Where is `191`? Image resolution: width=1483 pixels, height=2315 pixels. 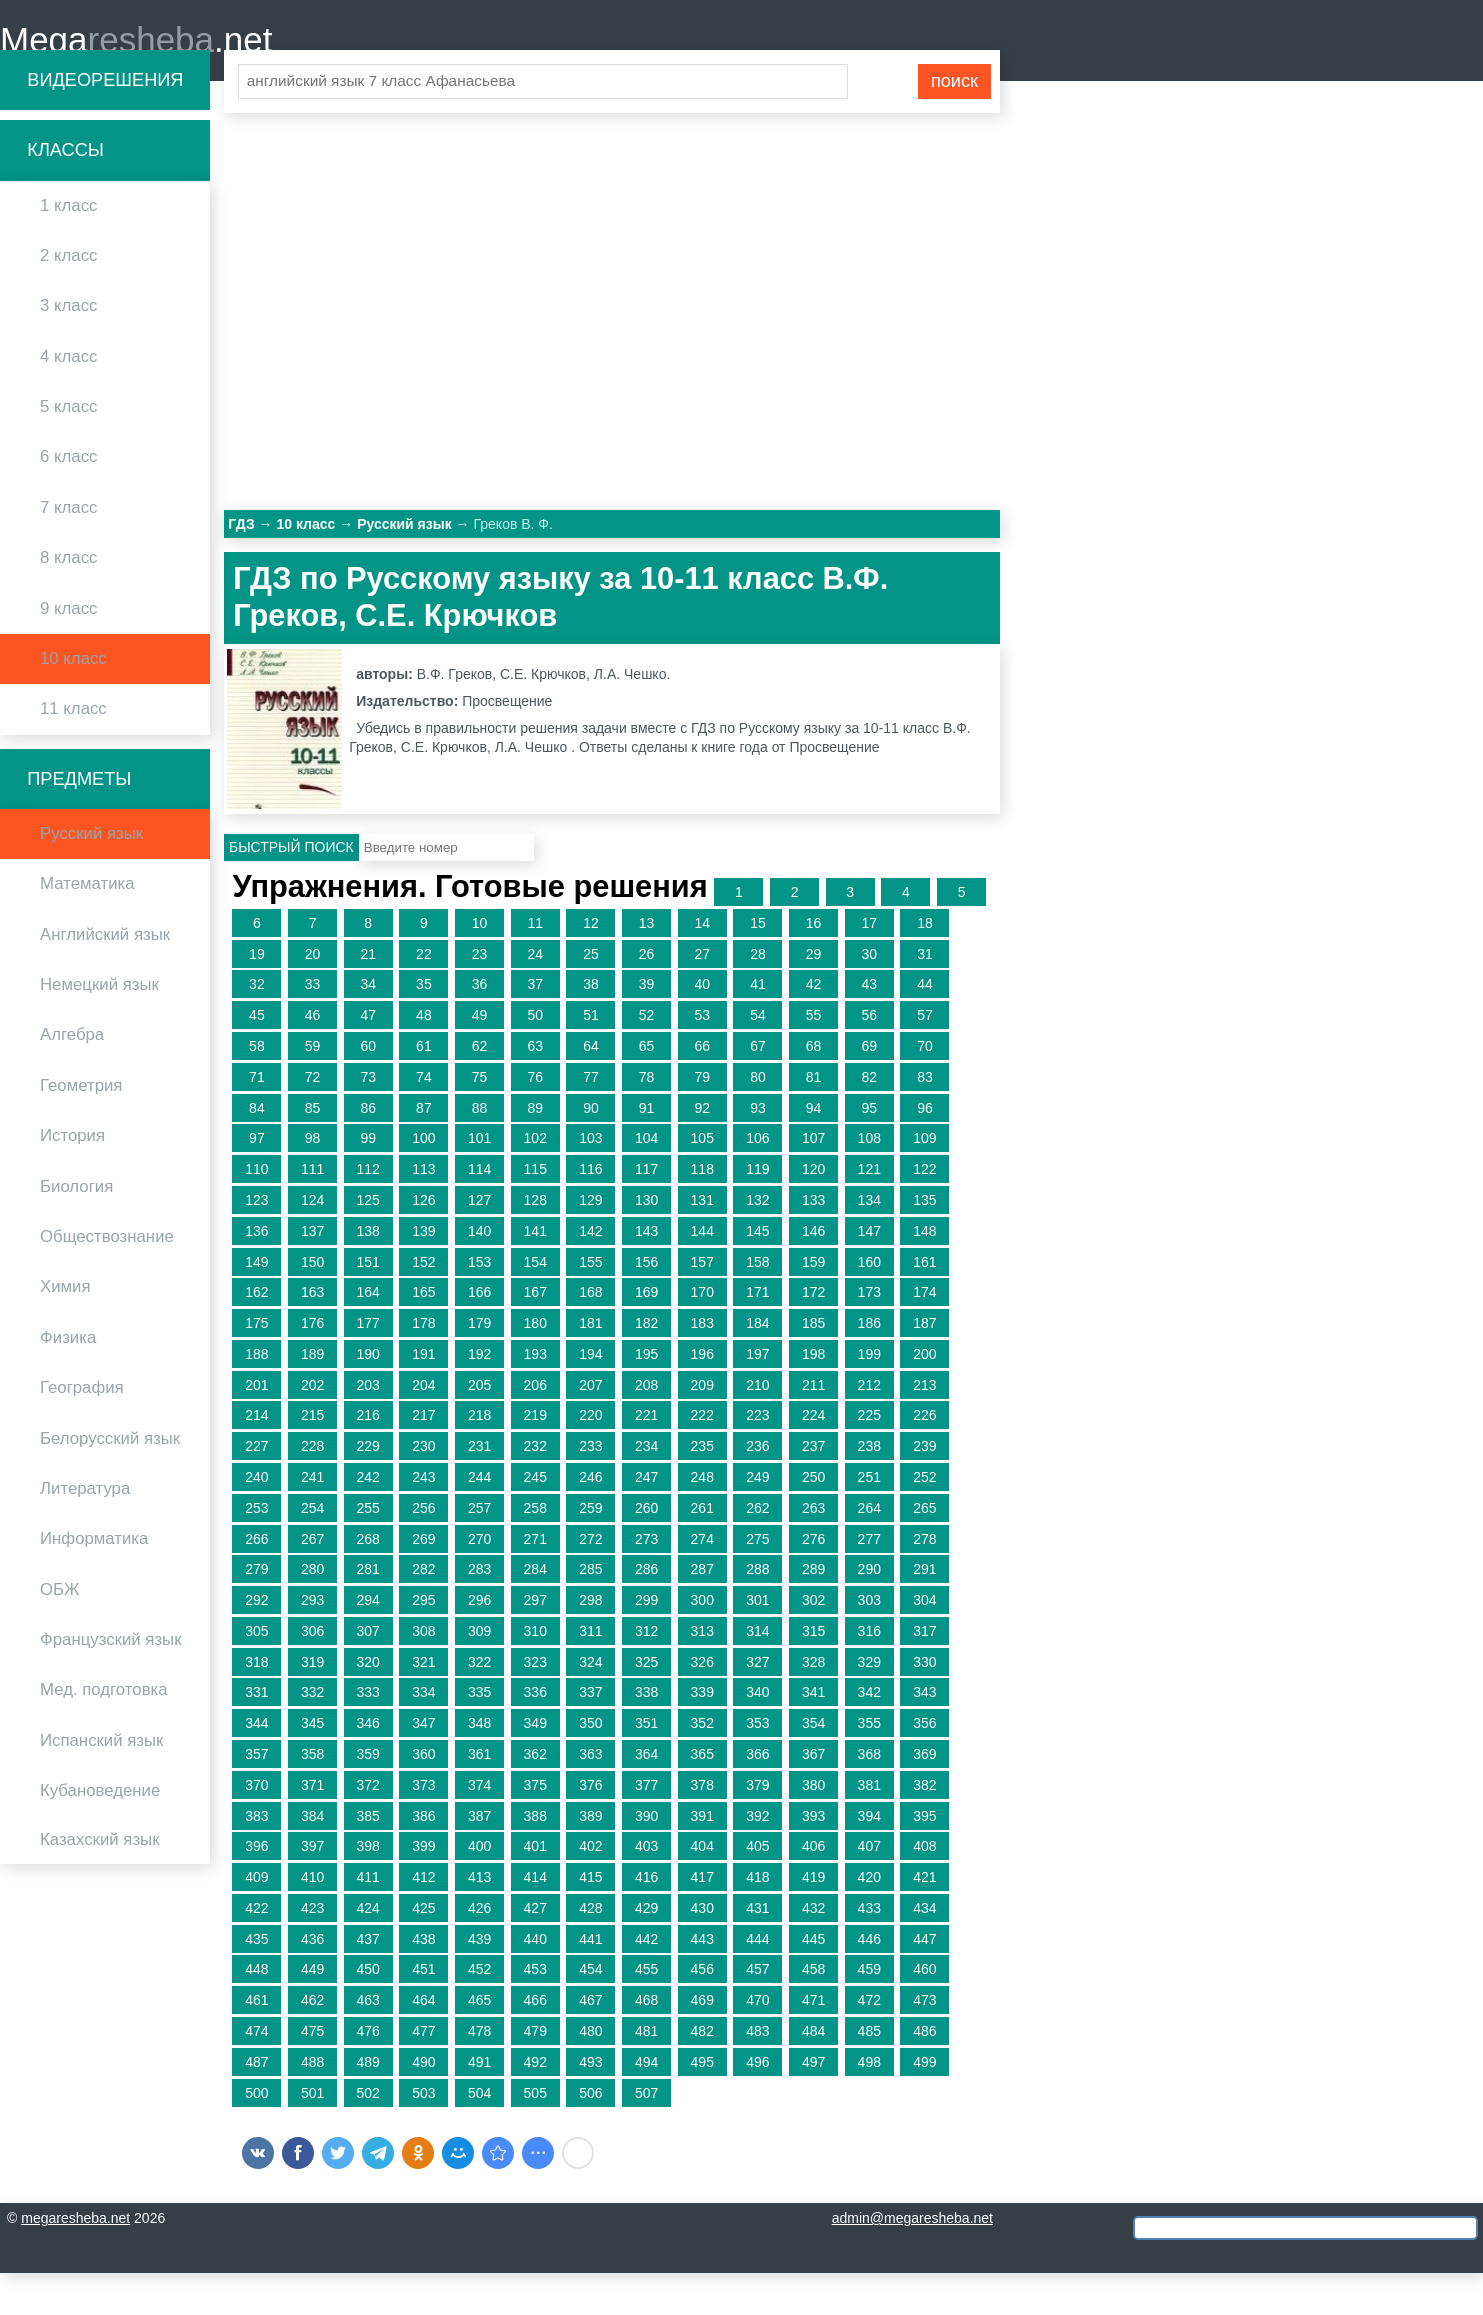
191 is located at coordinates (423, 1396).